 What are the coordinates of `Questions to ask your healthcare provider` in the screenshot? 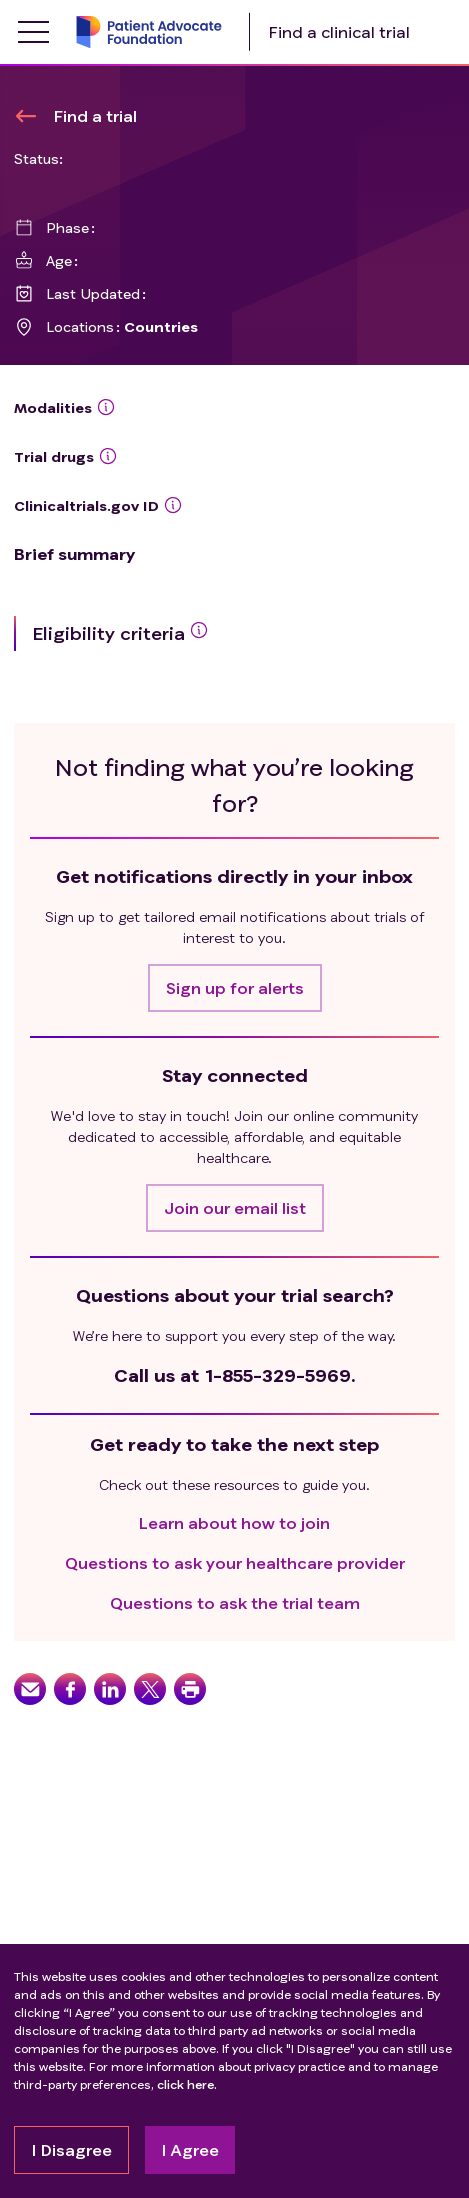 It's located at (235, 1562).